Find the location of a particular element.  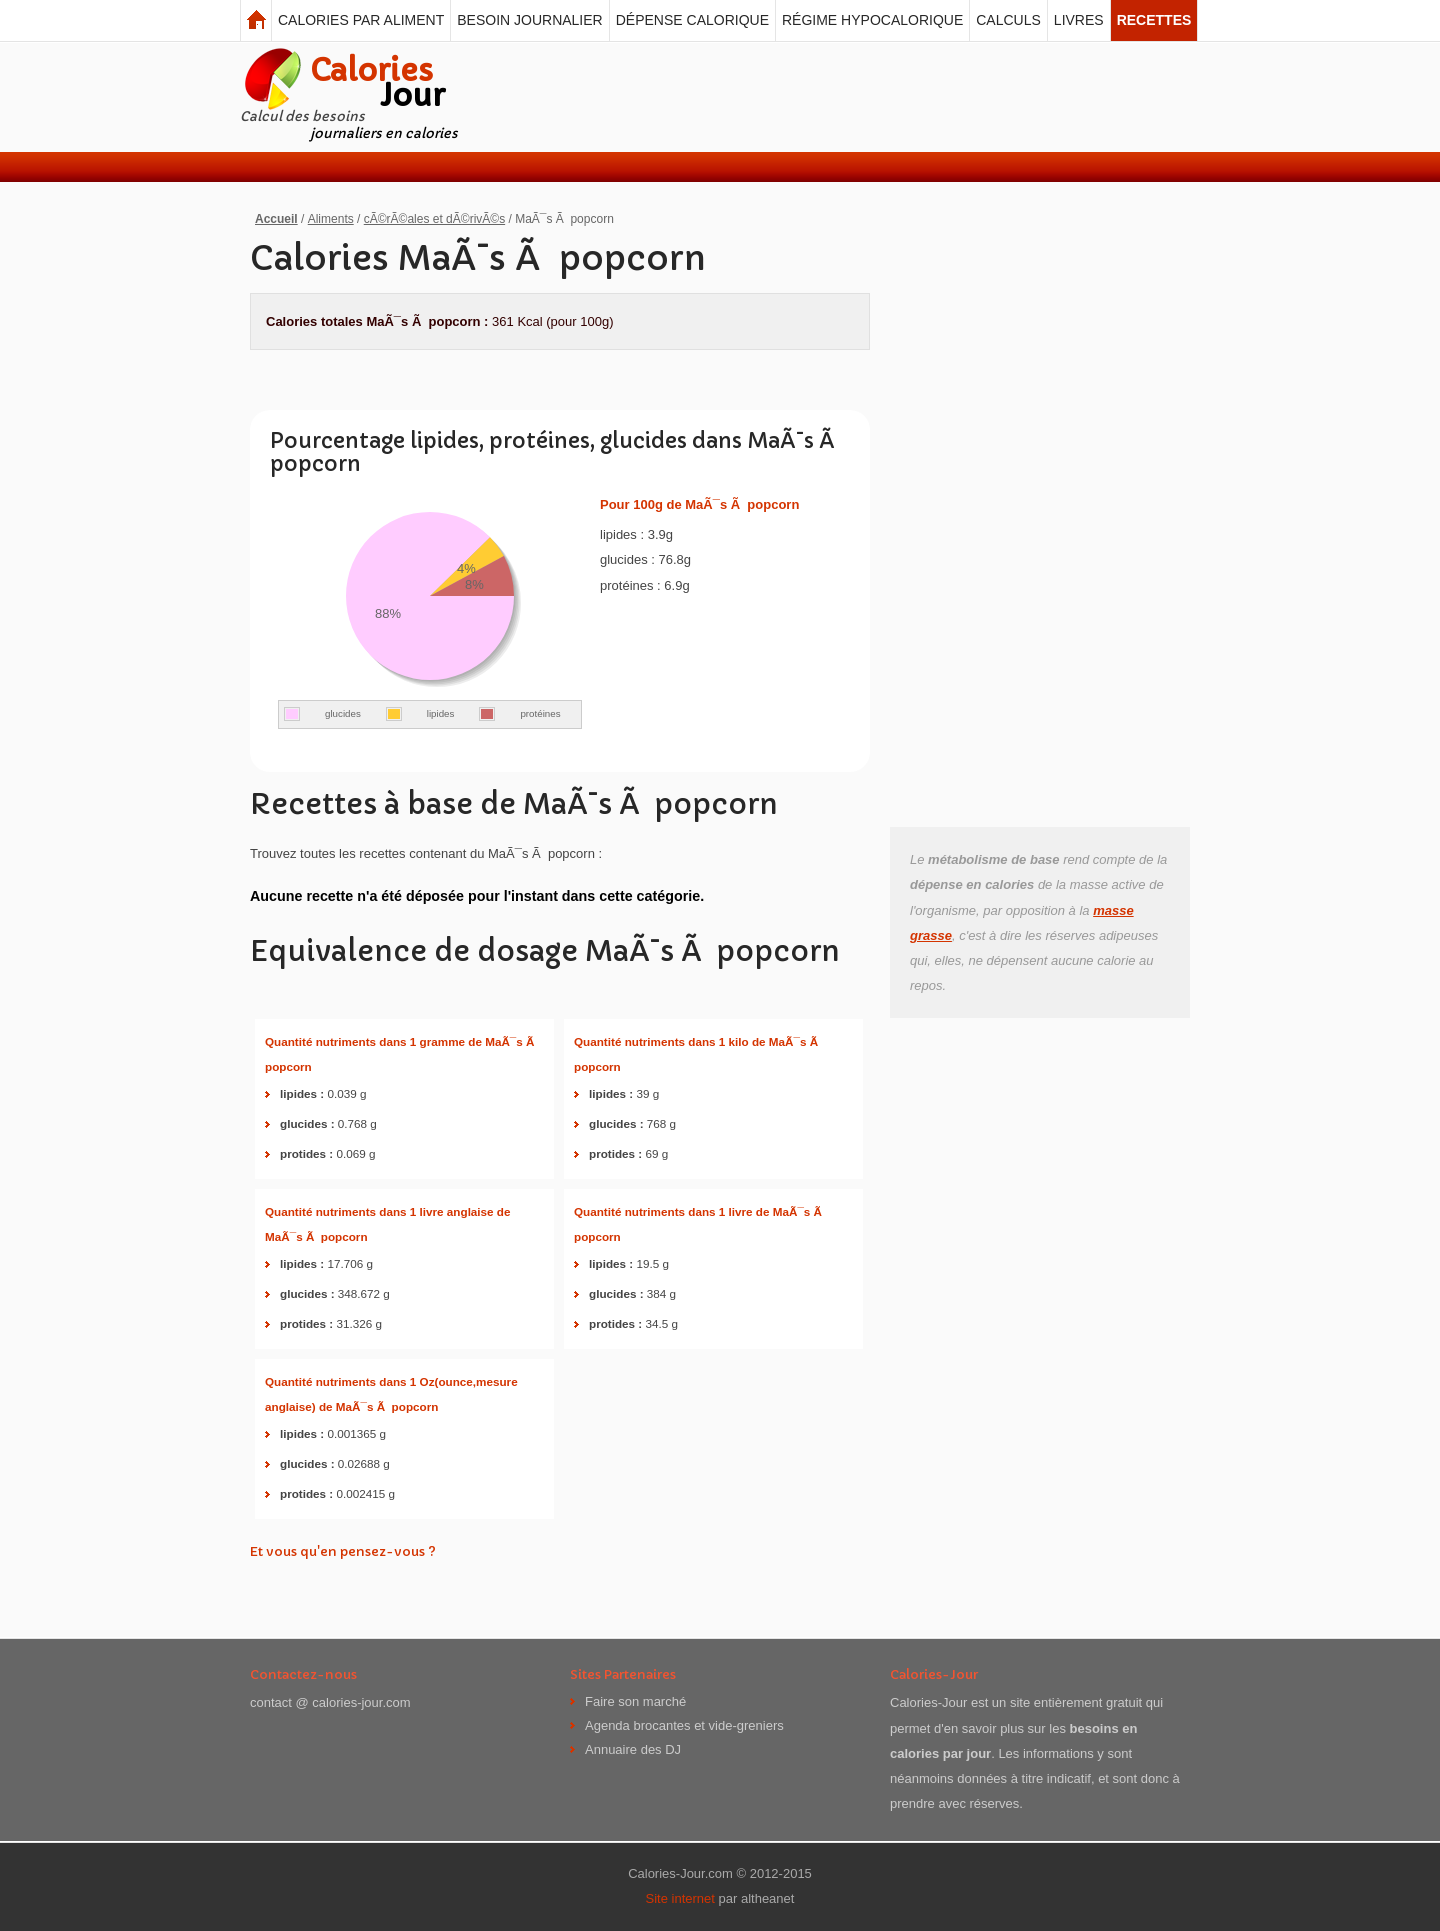

cÃ©rÃ©ales et dÃ©rivÃ©s is located at coordinates (434, 219).